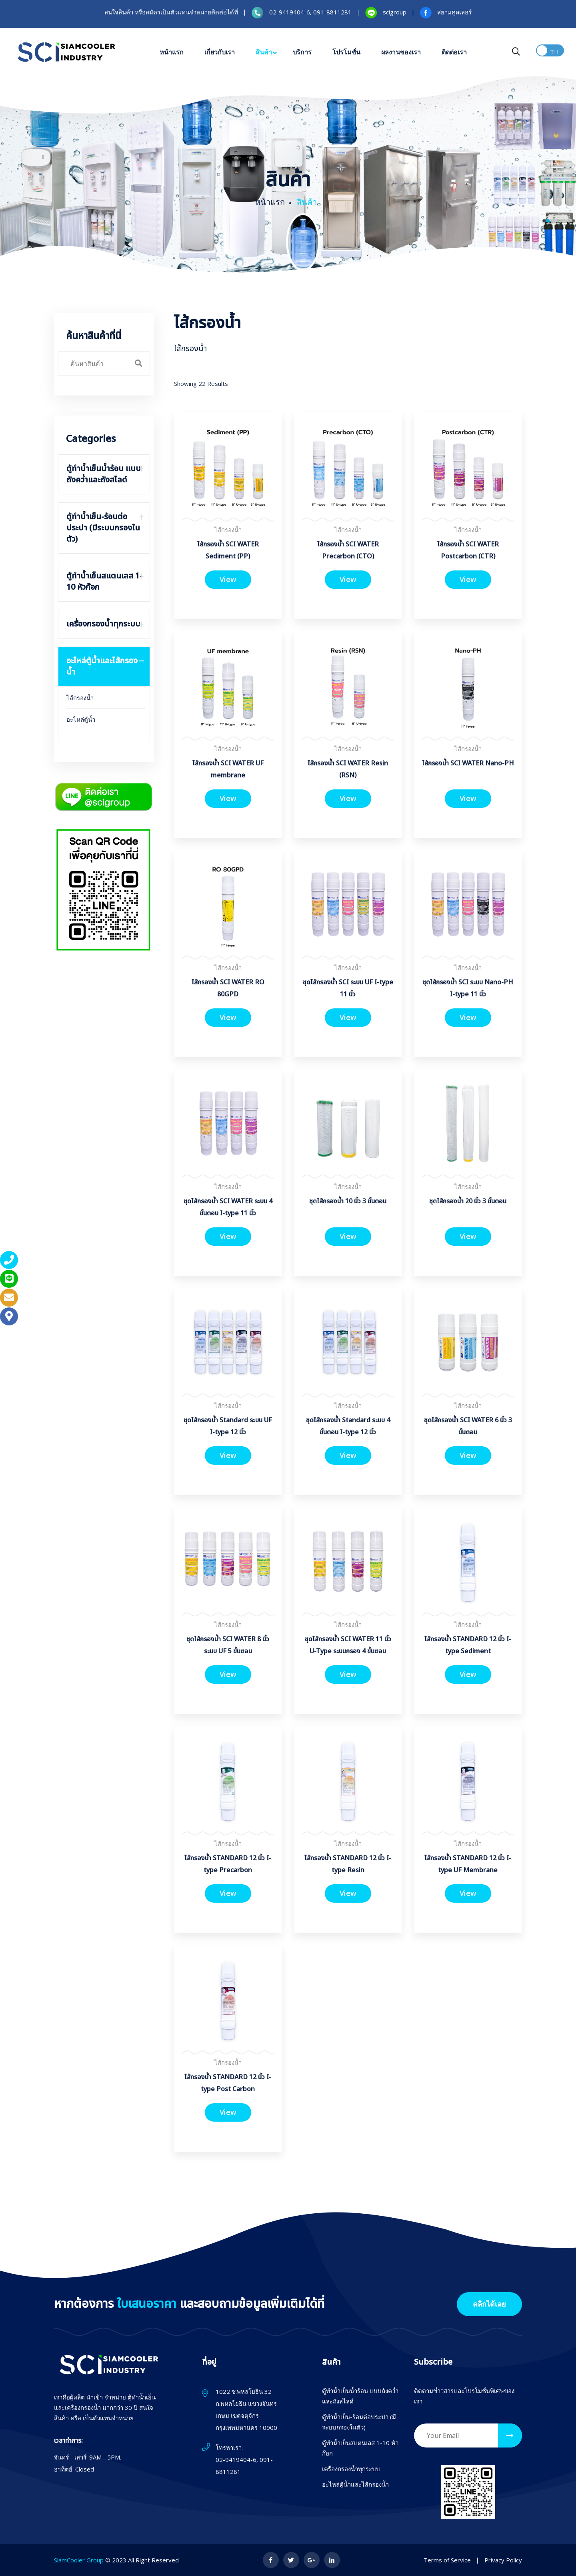  Describe the element at coordinates (360, 2448) in the screenshot. I see `ตู้ทำน้ำเย็นสแตนเลส 1-10 หัวก๊อก` at that location.